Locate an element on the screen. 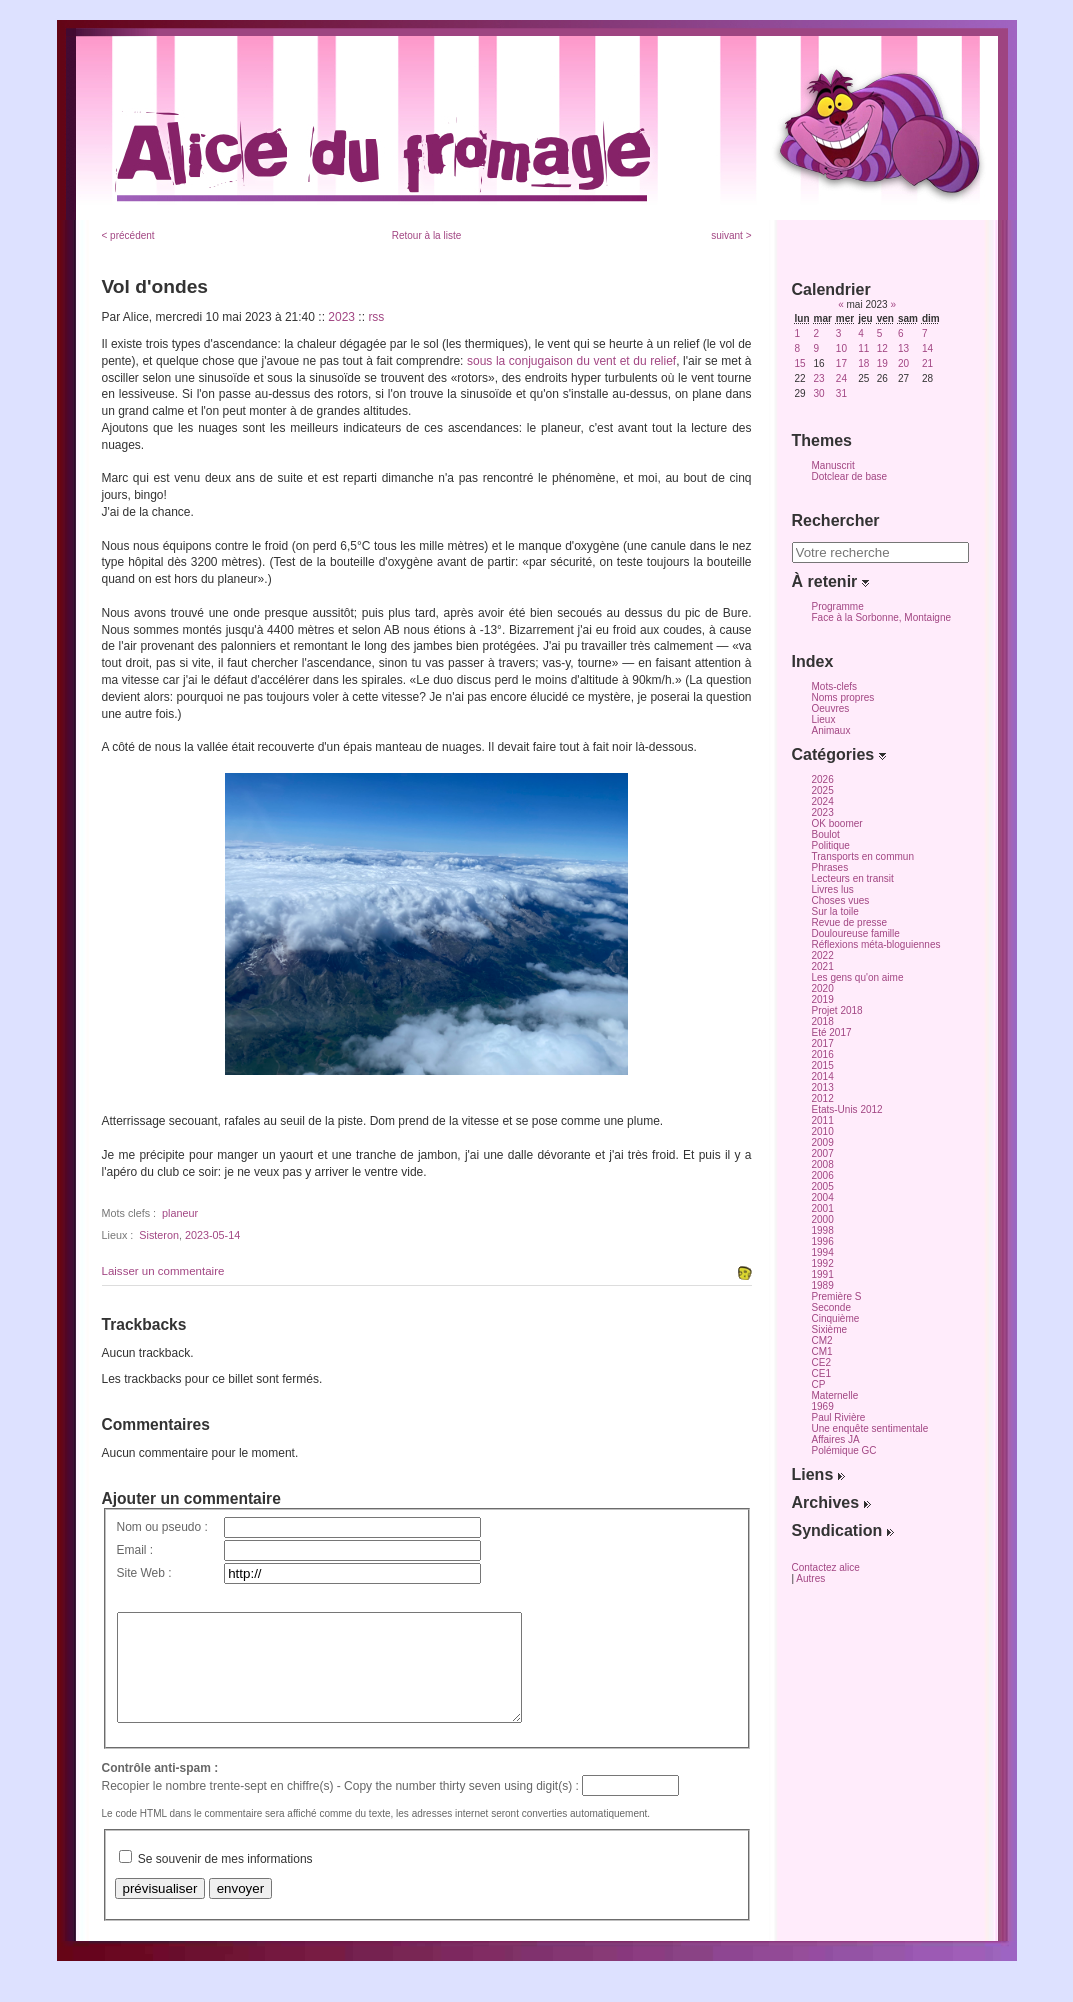 This screenshot has width=1073, height=2002. 1994 is located at coordinates (823, 1252).